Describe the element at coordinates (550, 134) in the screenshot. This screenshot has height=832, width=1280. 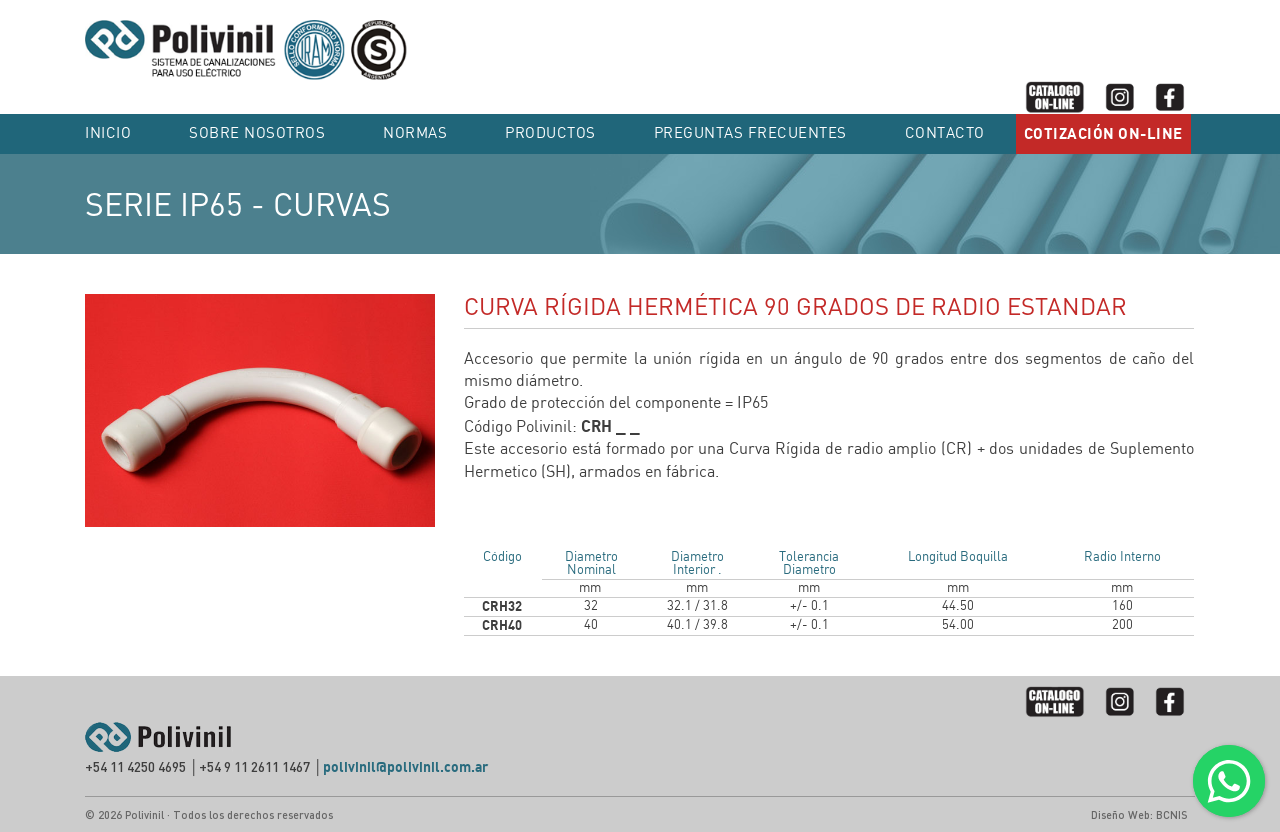
I see `PRODUCTOS` at that location.